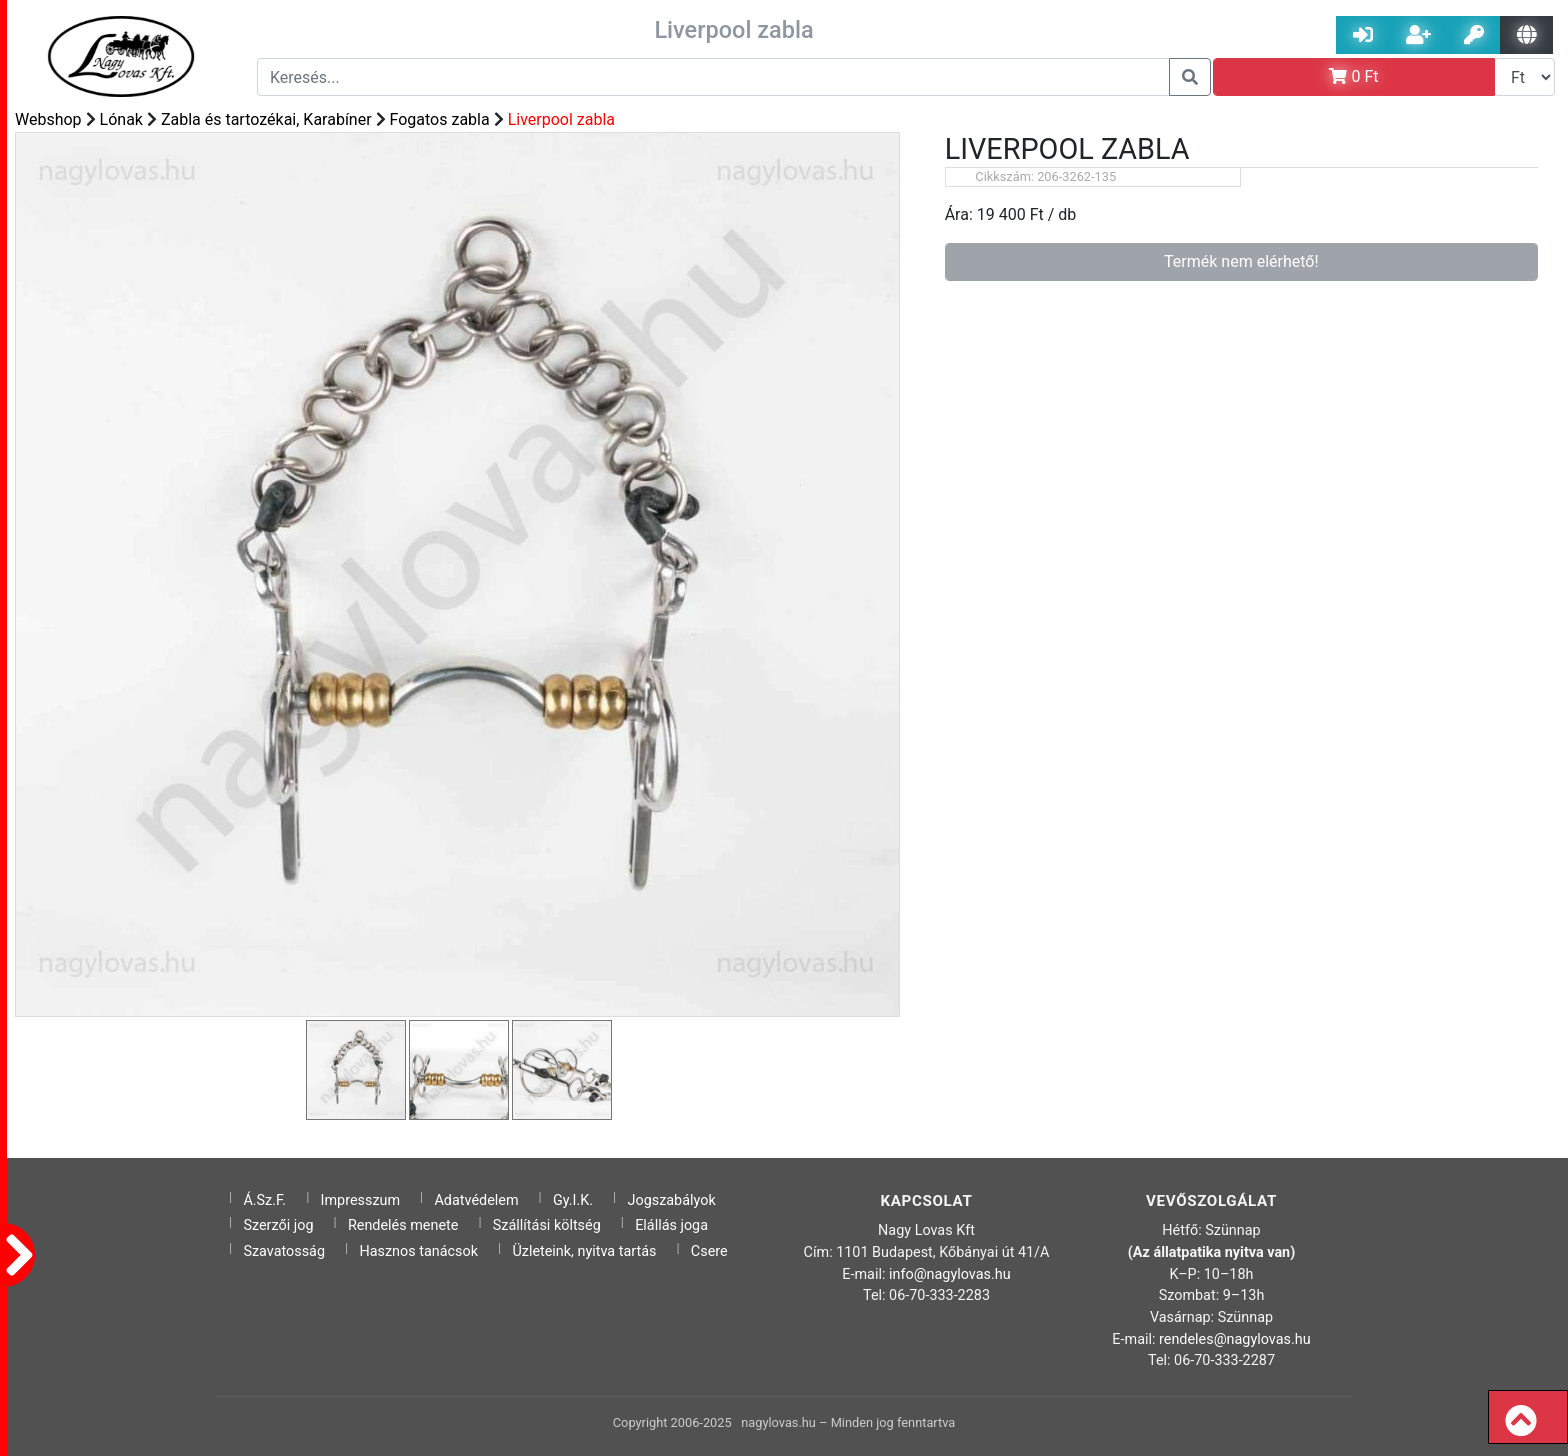 Image resolution: width=1568 pixels, height=1456 pixels. What do you see at coordinates (48, 119) in the screenshot?
I see `Webshop` at bounding box center [48, 119].